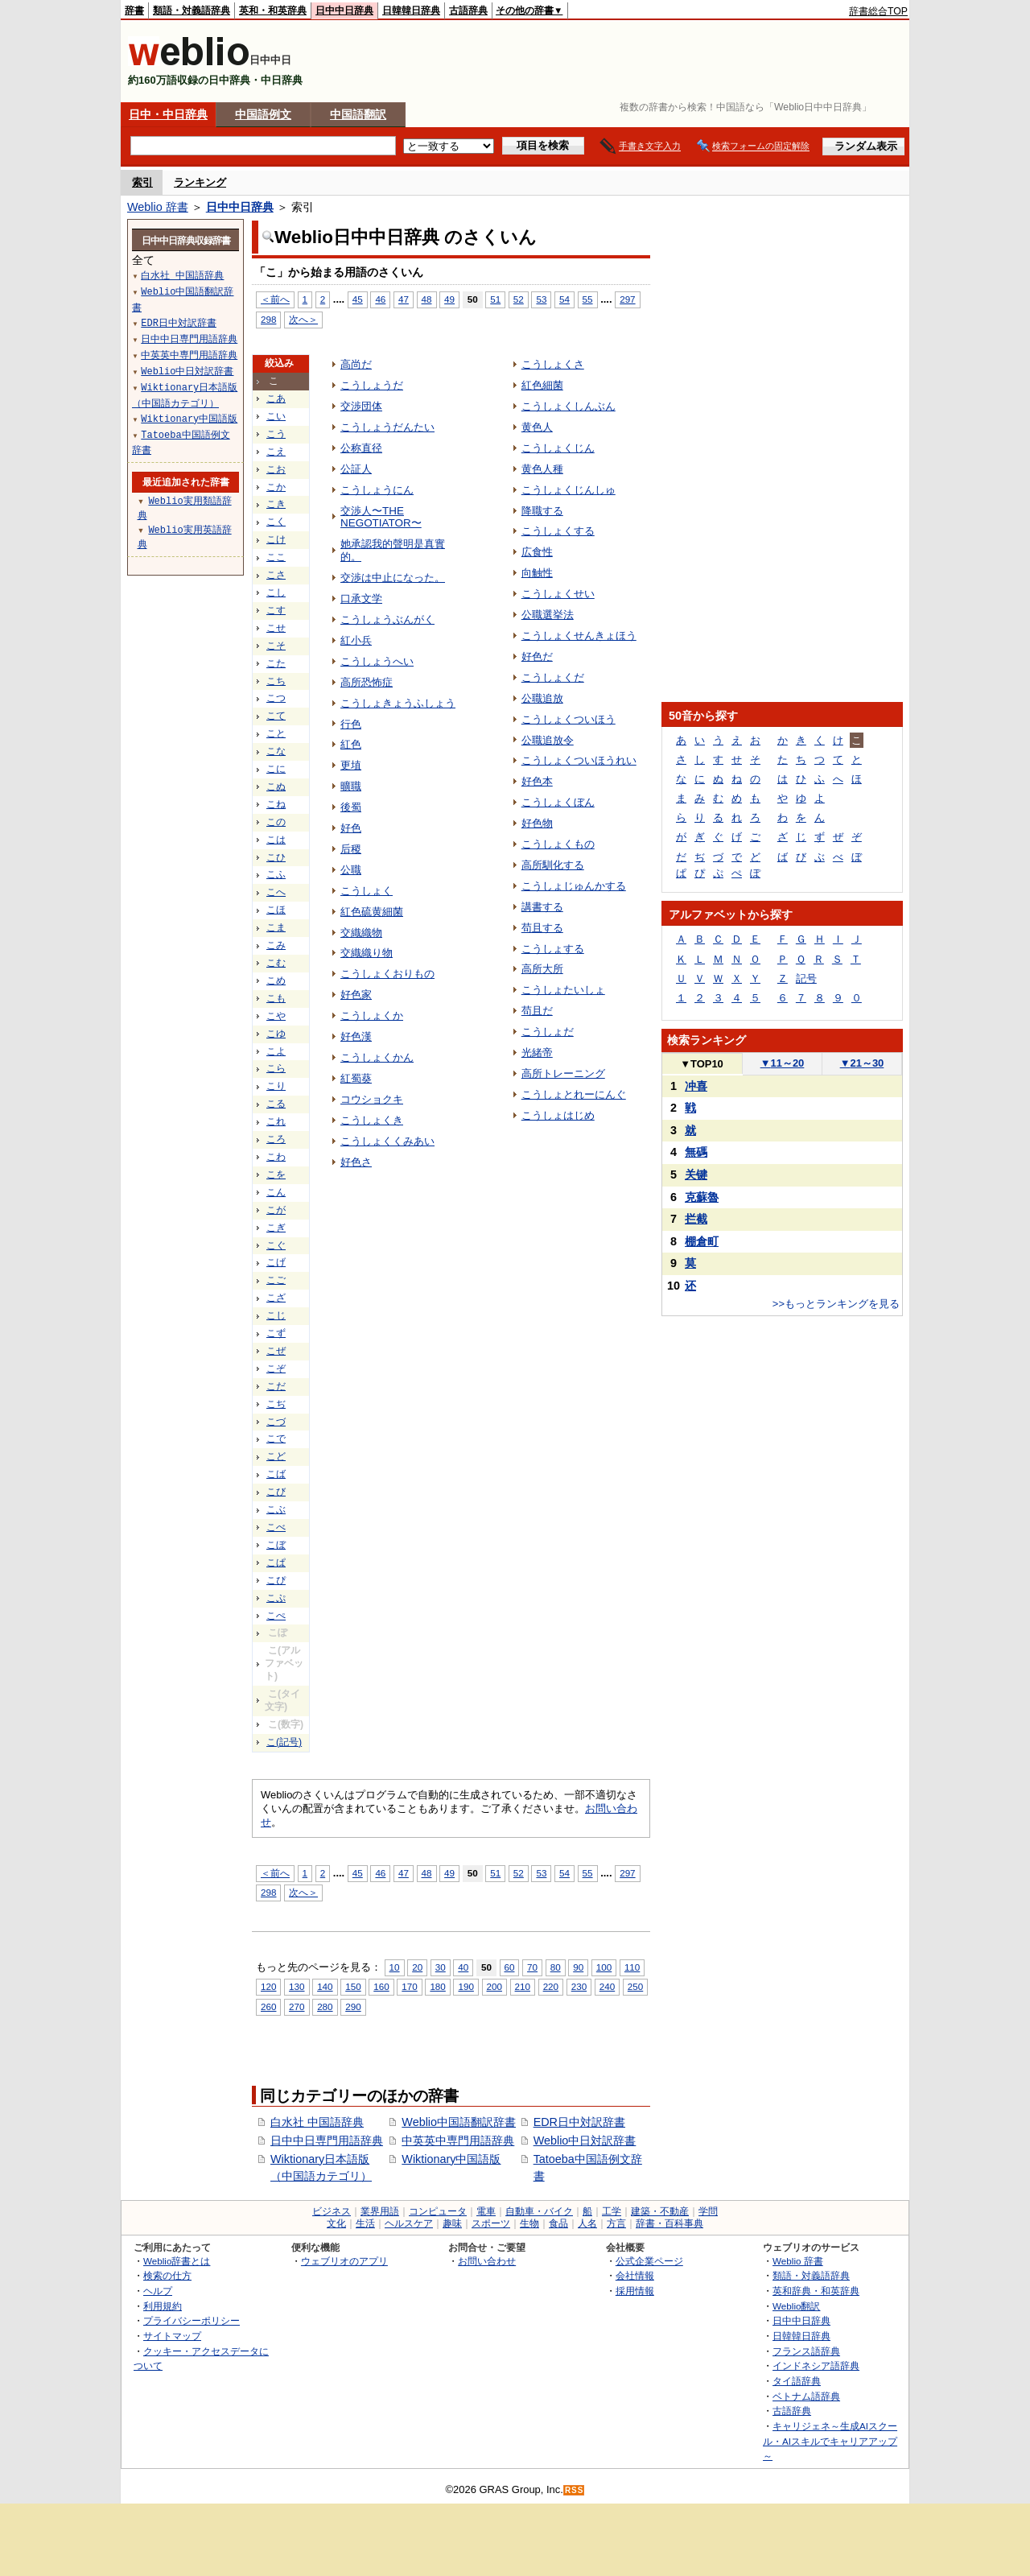  I want to click on こつ, so click(276, 698).